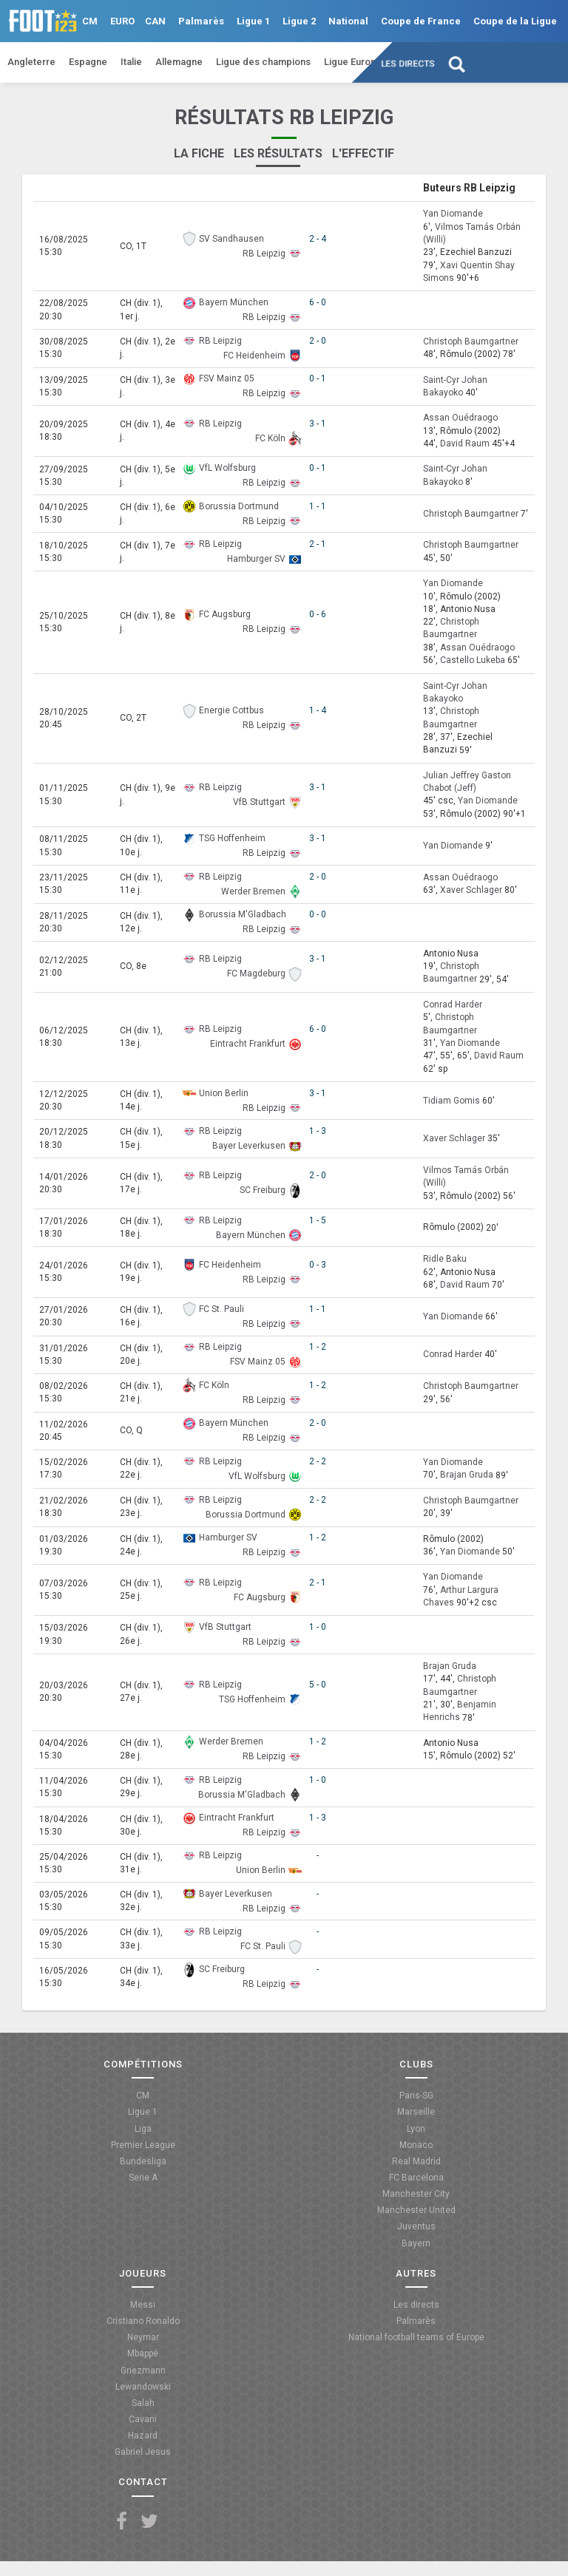 Image resolution: width=568 pixels, height=2576 pixels. What do you see at coordinates (317, 423) in the screenshot?
I see `3 - 1` at bounding box center [317, 423].